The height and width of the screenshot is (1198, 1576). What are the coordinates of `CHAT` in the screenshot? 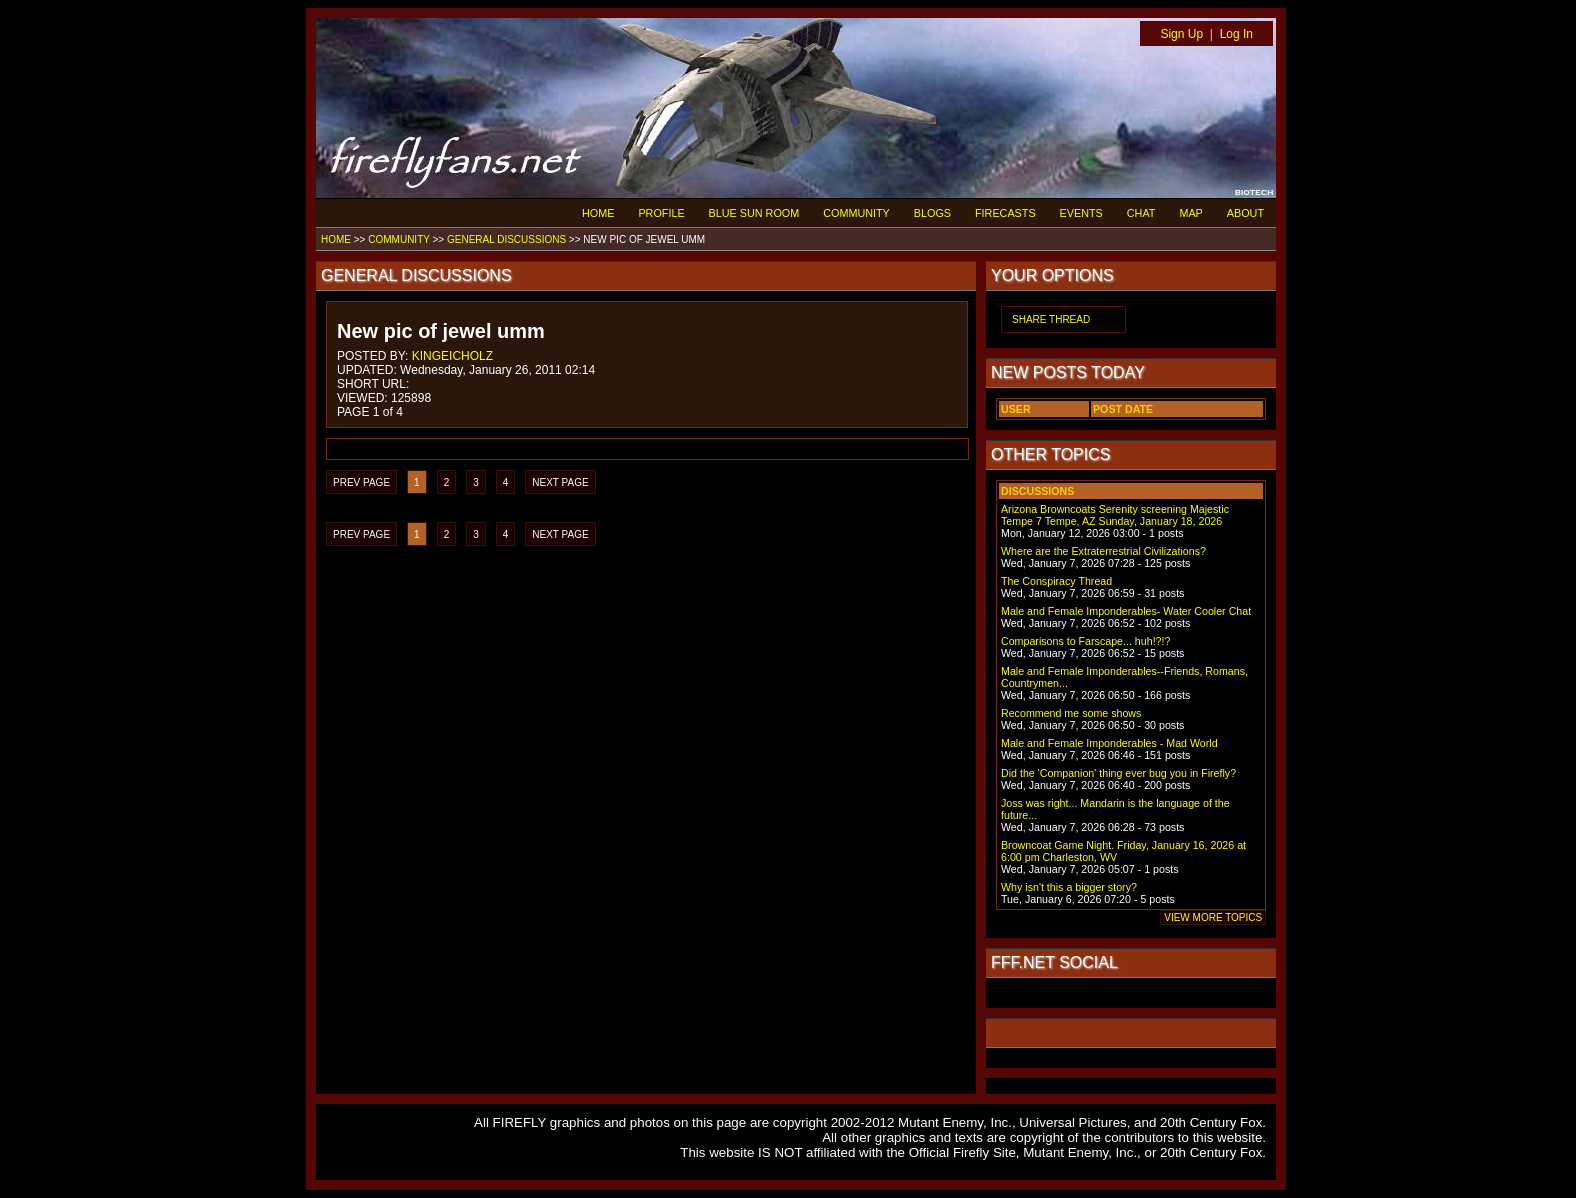 It's located at (1141, 213).